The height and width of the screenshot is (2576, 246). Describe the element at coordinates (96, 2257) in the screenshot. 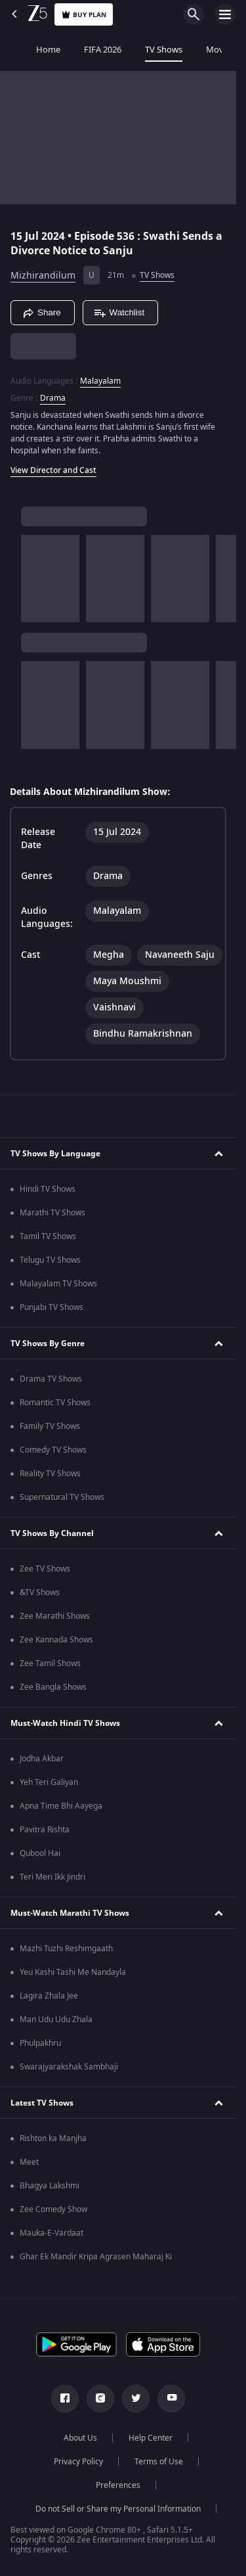

I see `Ghar Ek Mandir Kripa Agrasen Maharaj Ki` at that location.